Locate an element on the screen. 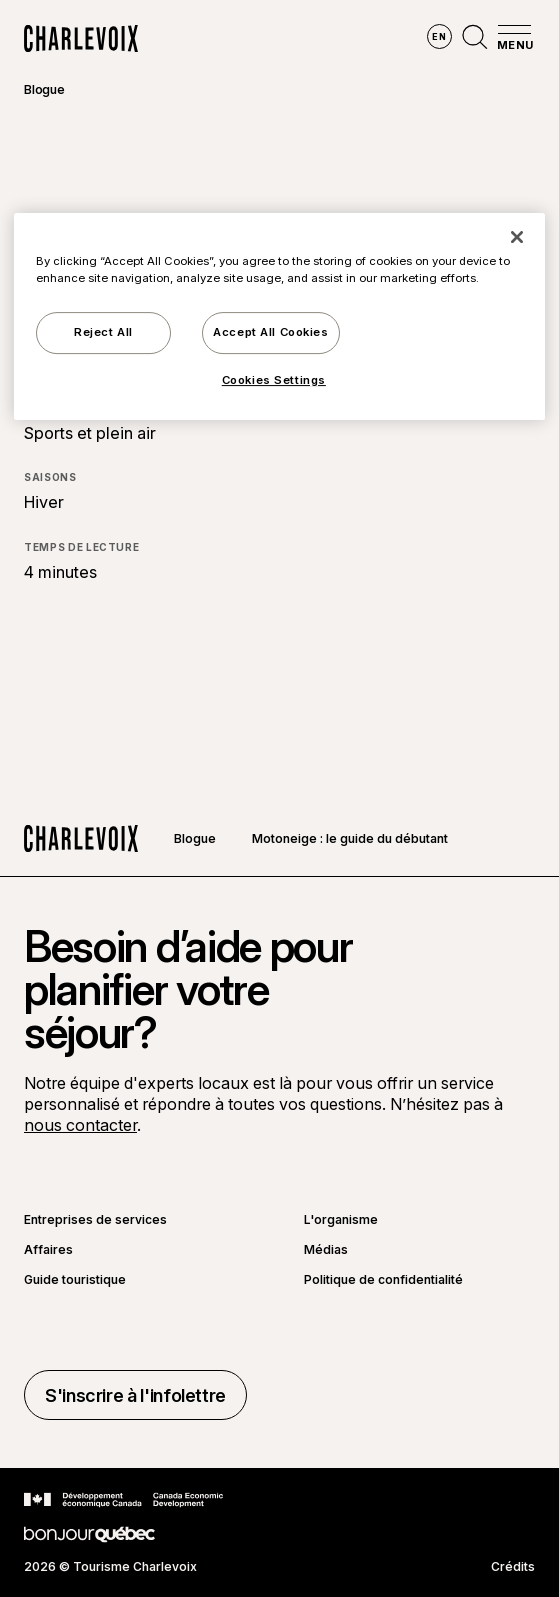  [Aller sur le site Bonjour Québec] is located at coordinates (89, 1534).